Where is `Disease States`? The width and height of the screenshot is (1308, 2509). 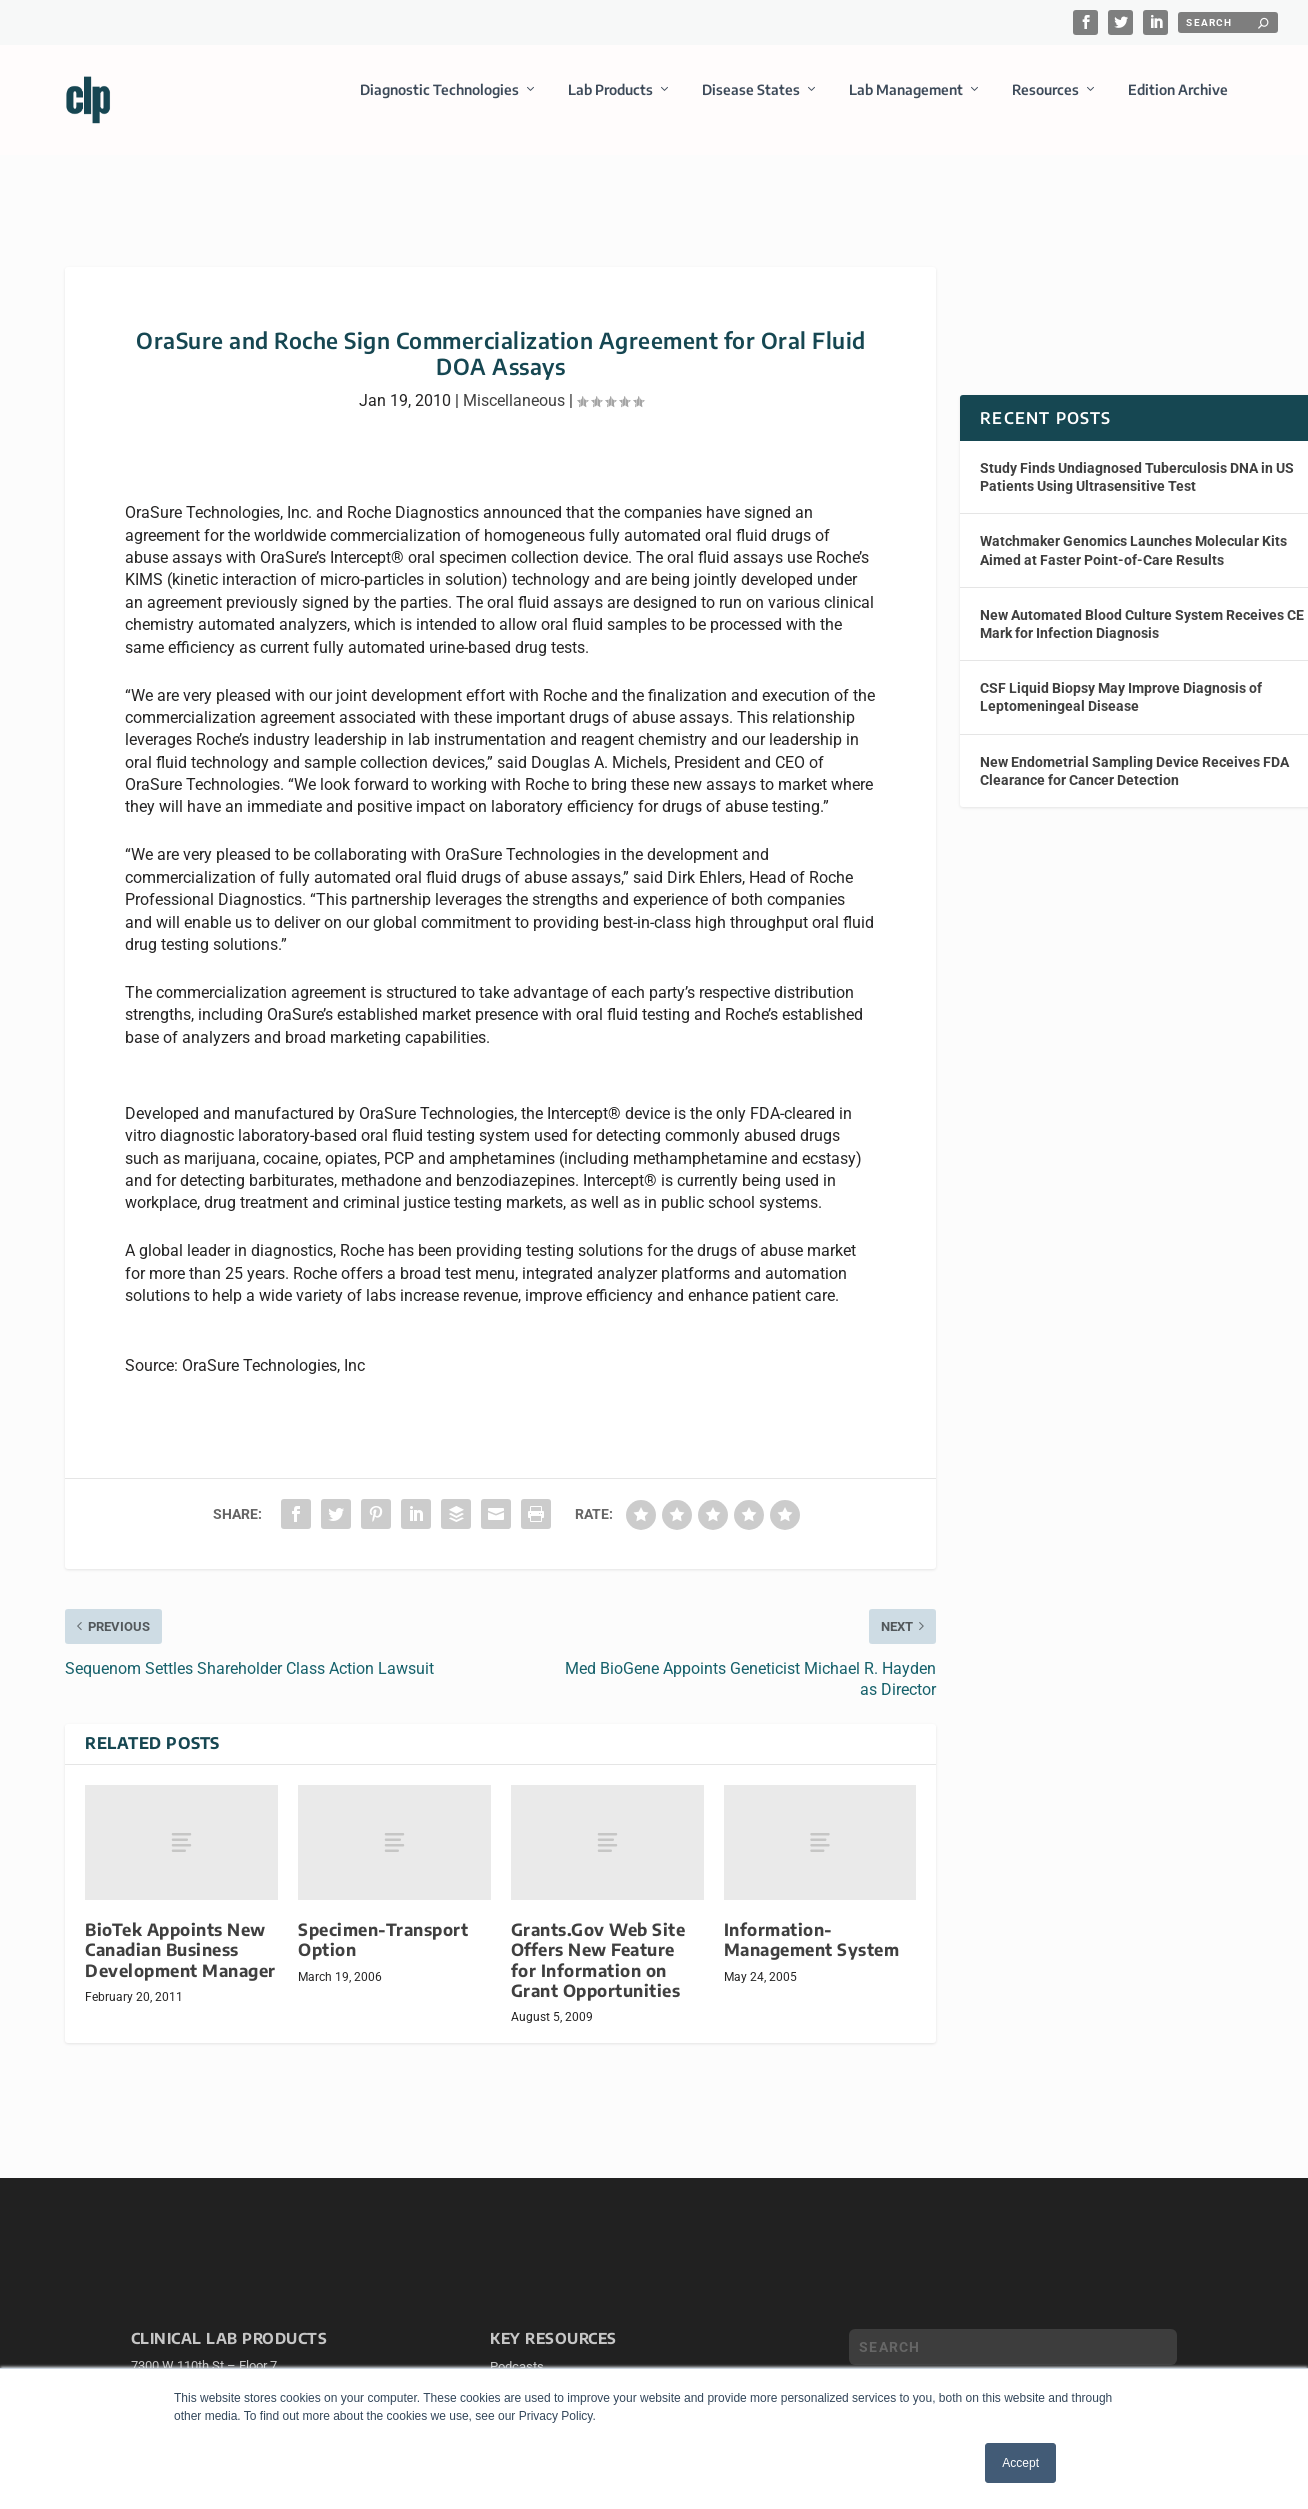
Disease States is located at coordinates (751, 103).